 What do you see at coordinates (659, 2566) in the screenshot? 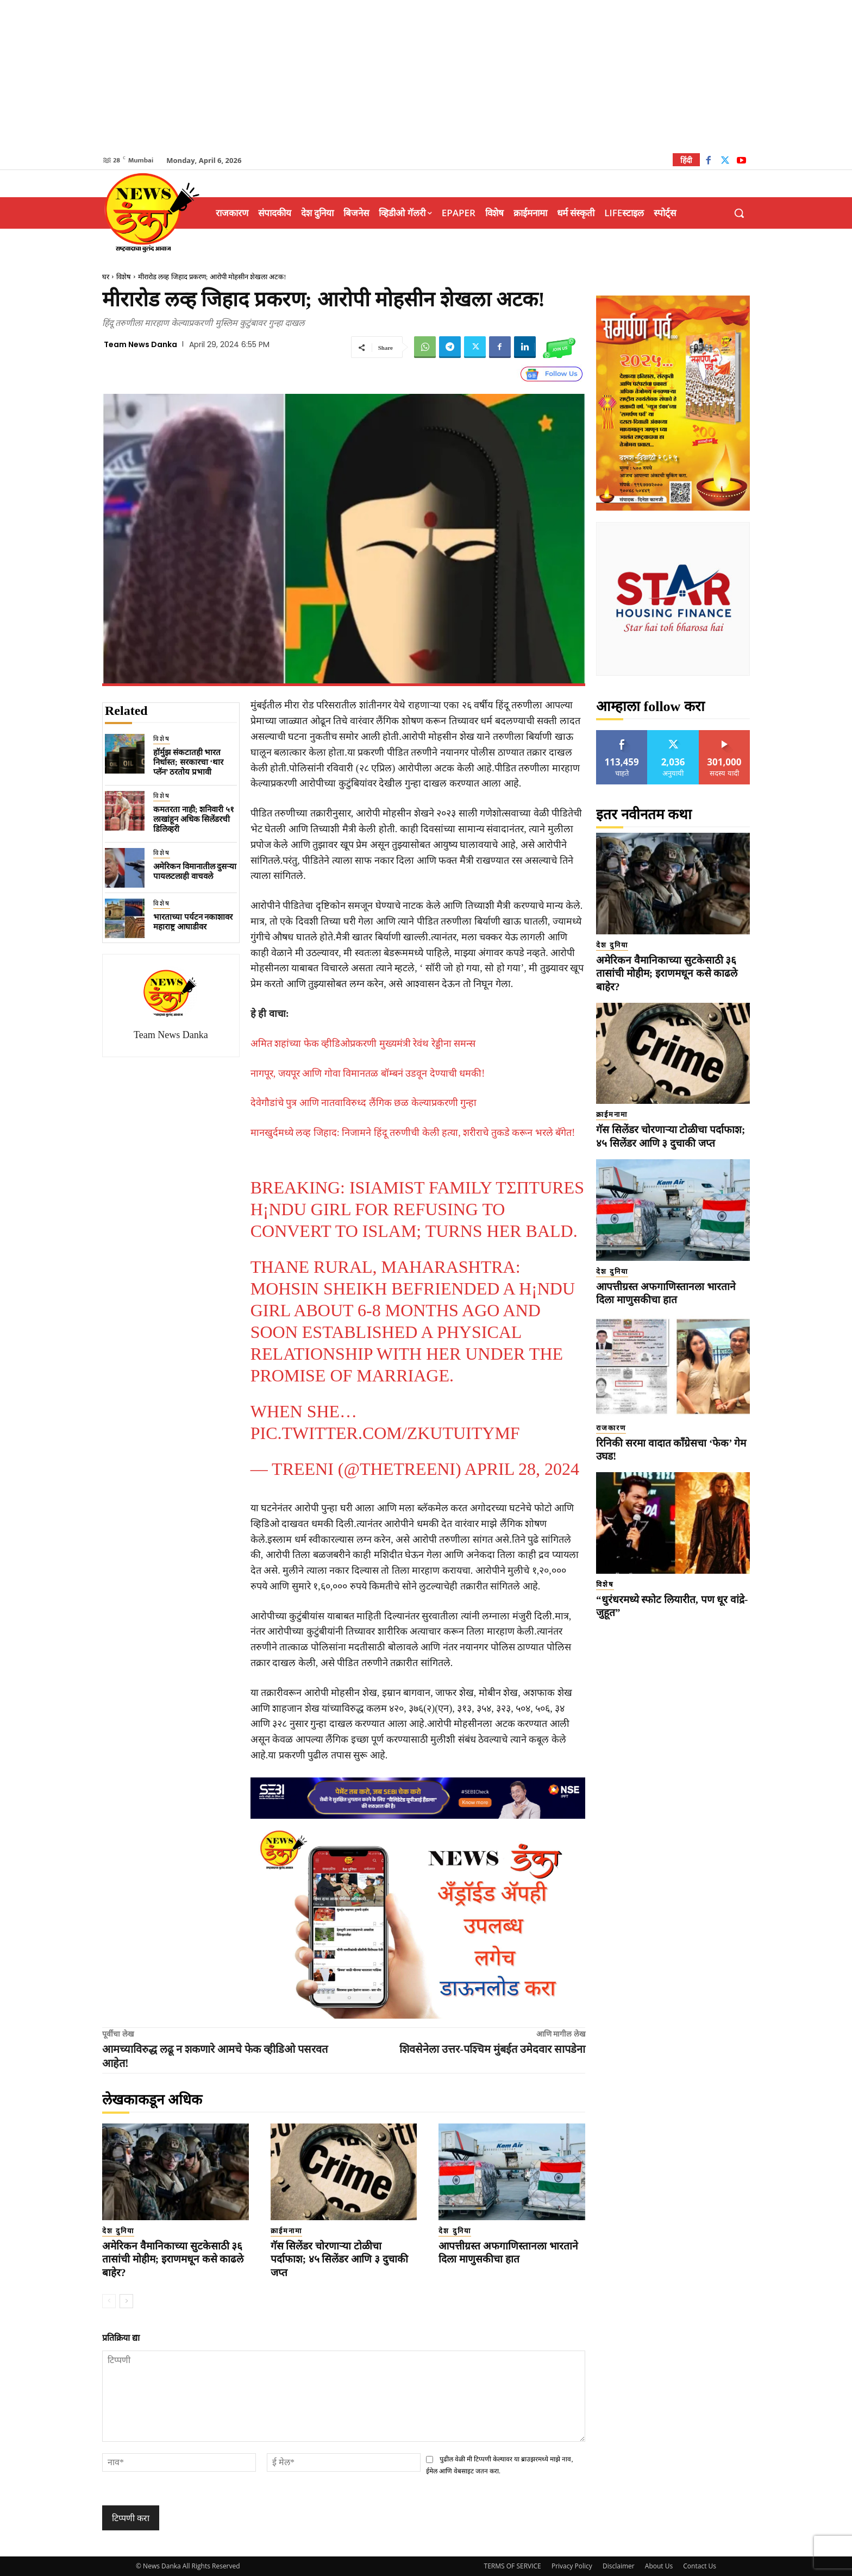
I see `About Us` at bounding box center [659, 2566].